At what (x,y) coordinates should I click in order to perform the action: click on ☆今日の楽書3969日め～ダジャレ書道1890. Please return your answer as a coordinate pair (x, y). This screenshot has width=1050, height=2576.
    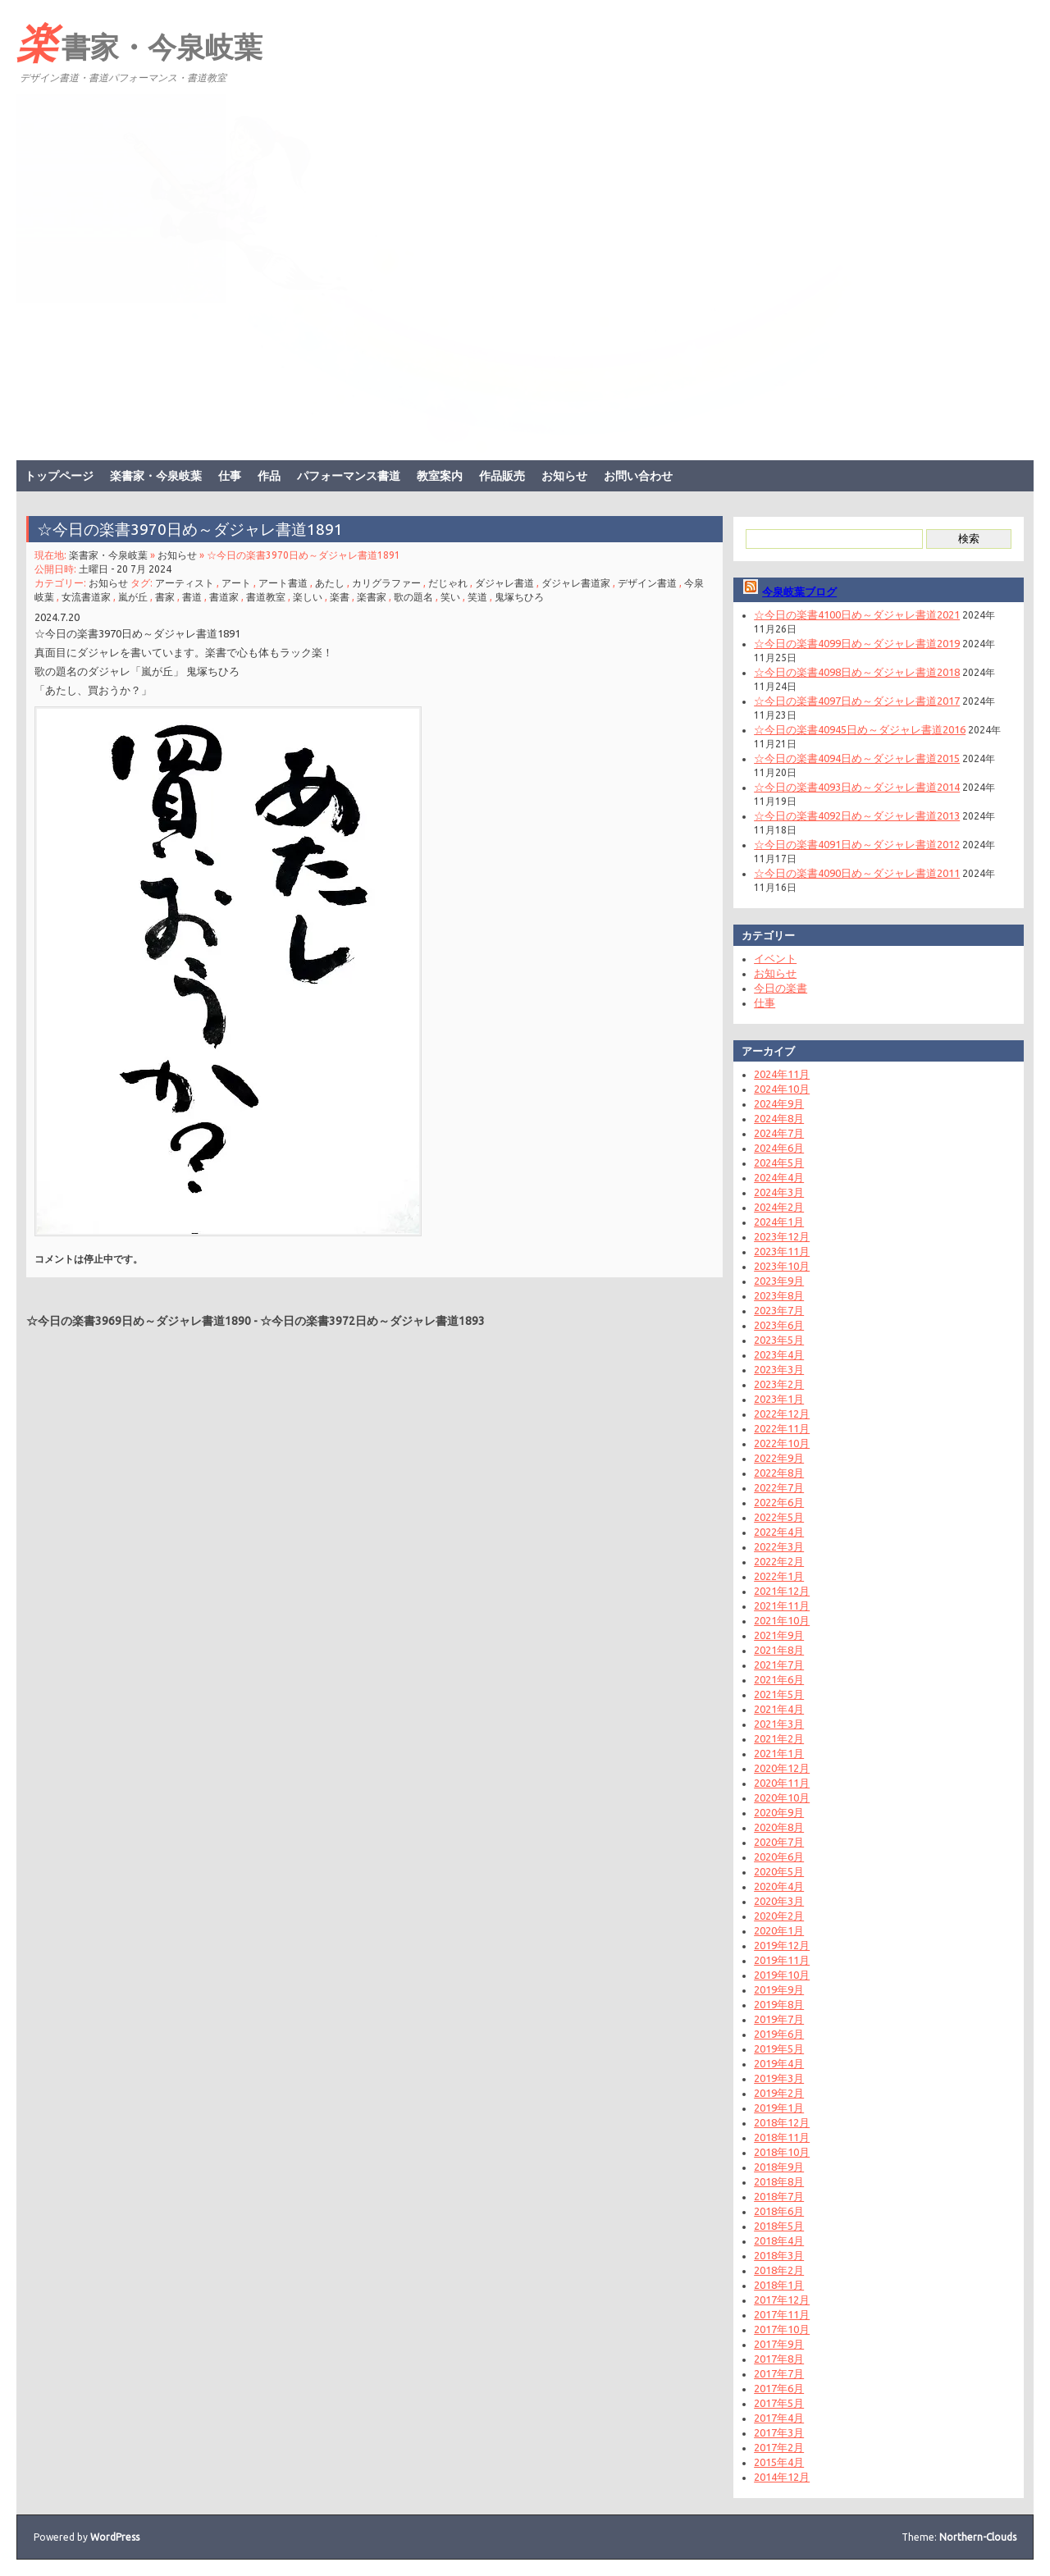
    Looking at the image, I should click on (138, 1320).